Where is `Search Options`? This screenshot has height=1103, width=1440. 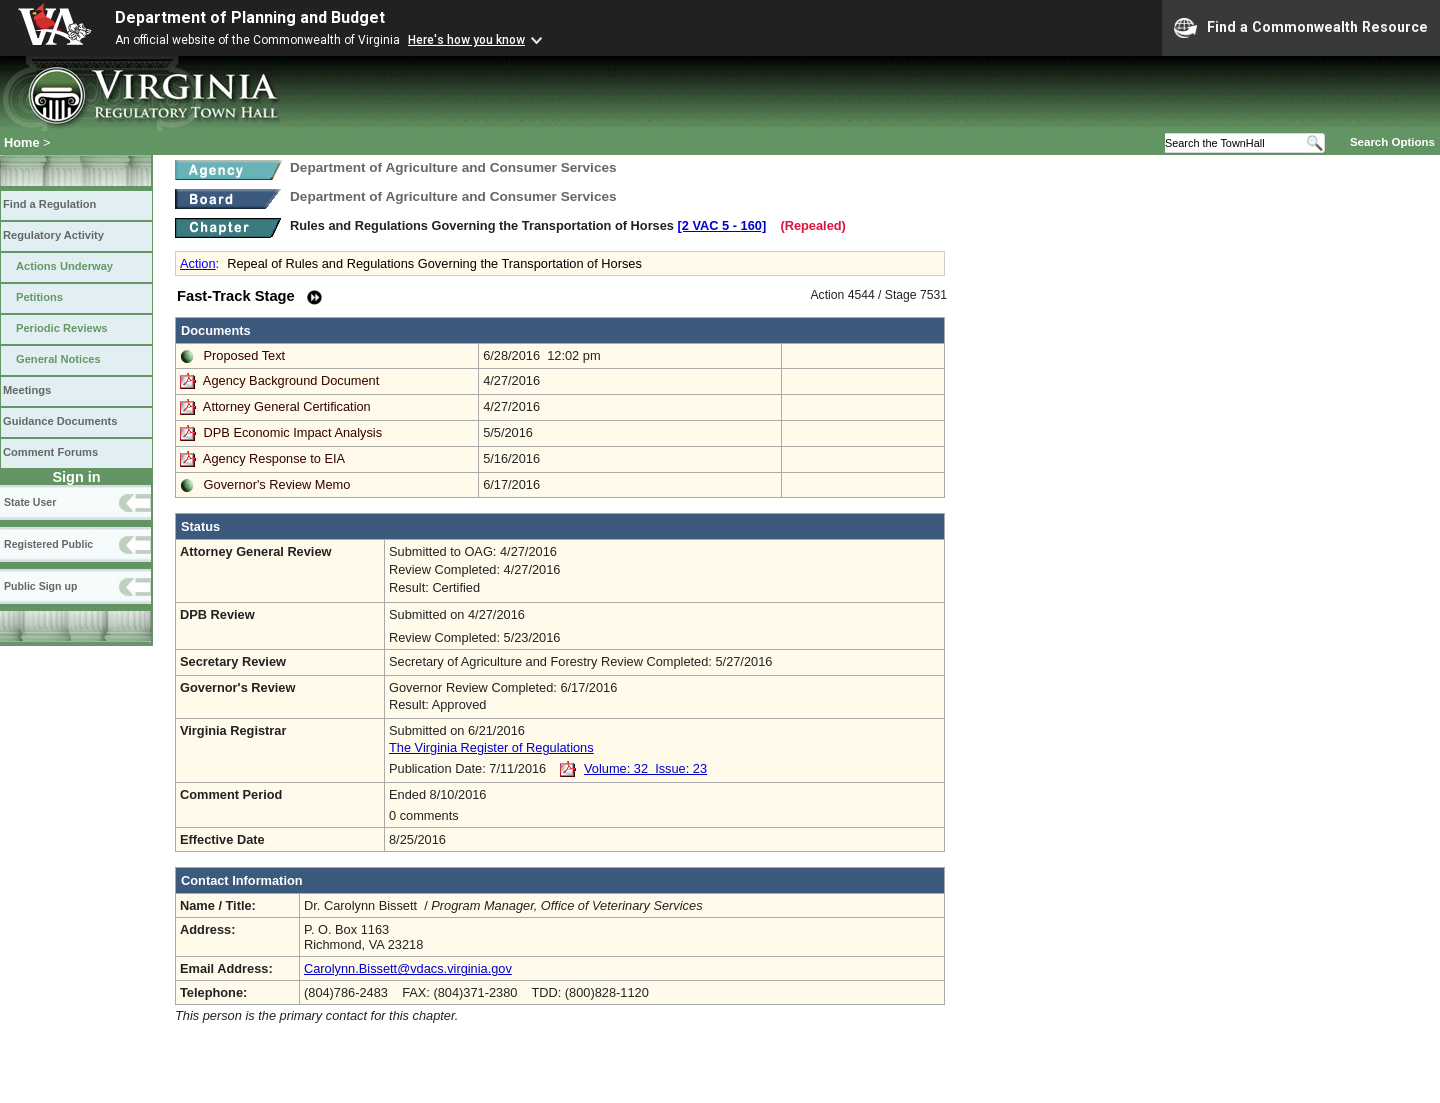 Search Options is located at coordinates (1392, 142).